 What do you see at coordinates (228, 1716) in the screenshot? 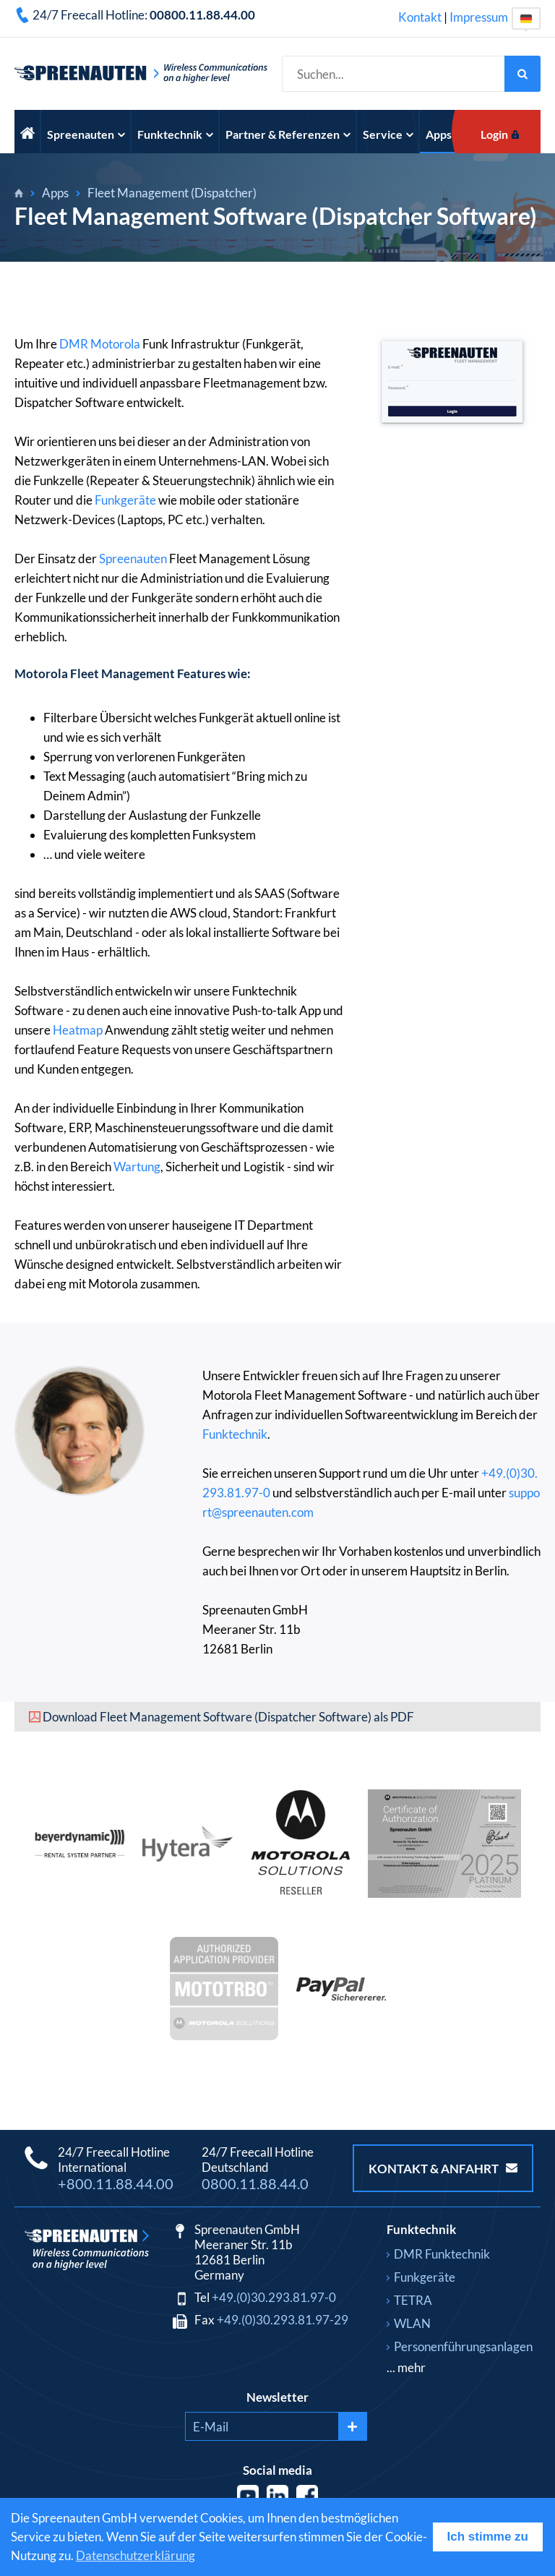
I see `Download Fleet Management Software (Dispatcher Software) als PDF` at bounding box center [228, 1716].